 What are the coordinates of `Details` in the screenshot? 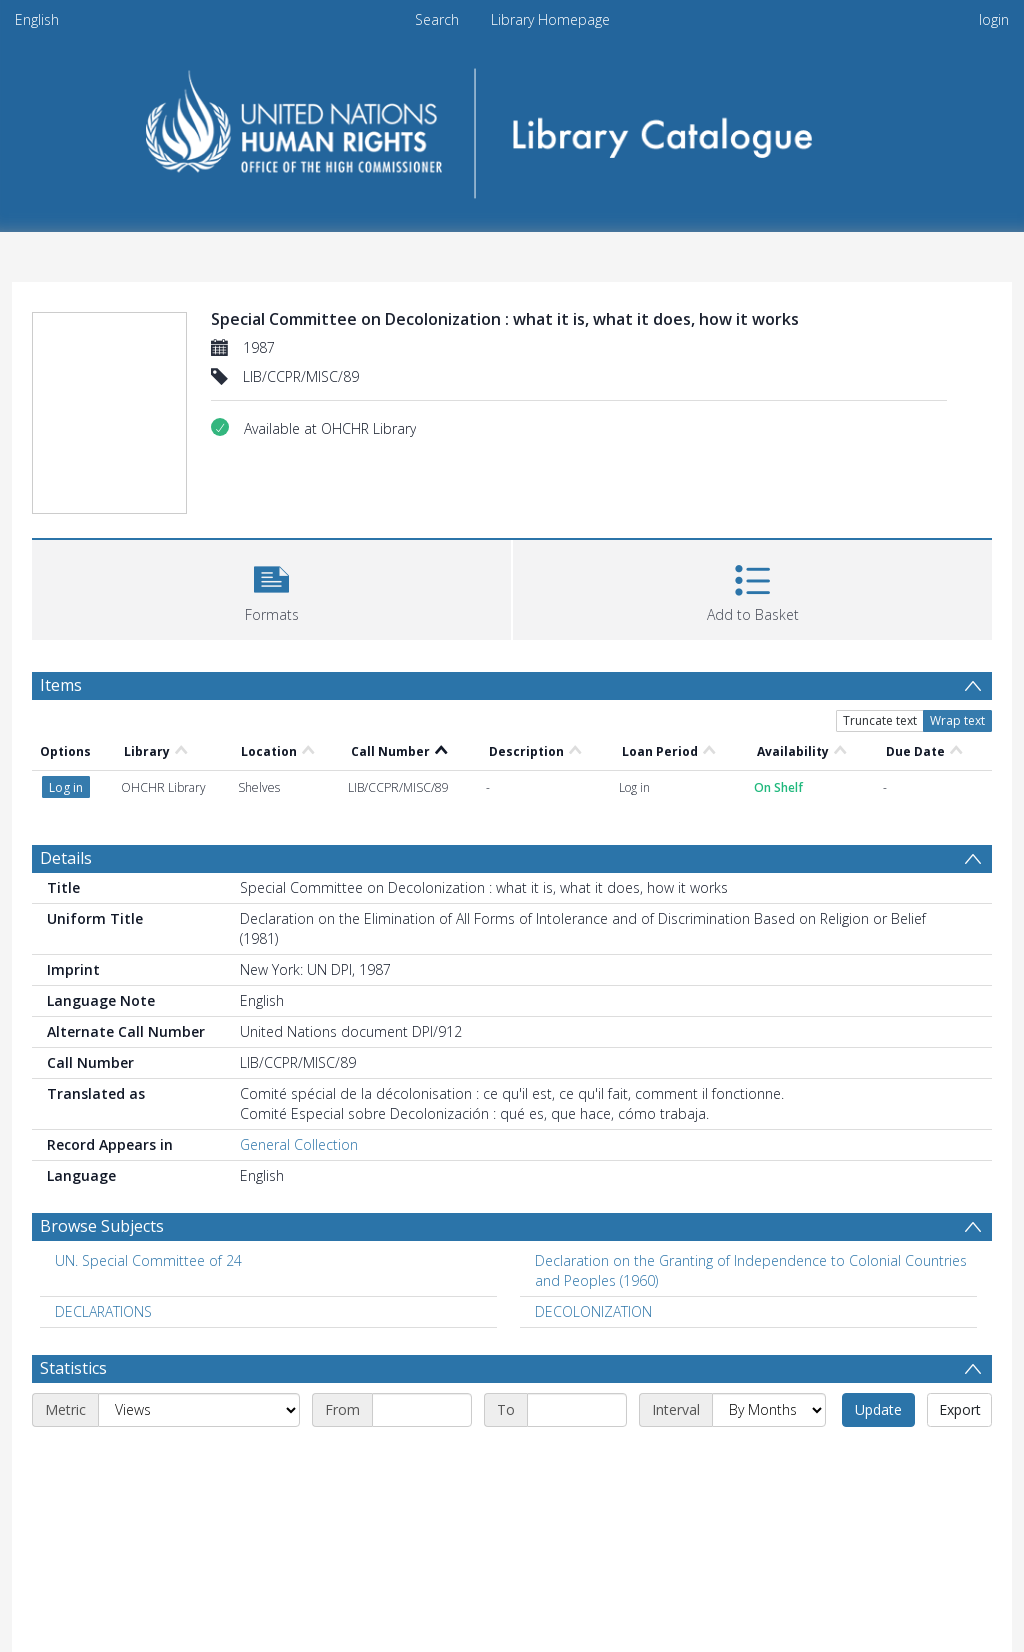 It's located at (66, 858).